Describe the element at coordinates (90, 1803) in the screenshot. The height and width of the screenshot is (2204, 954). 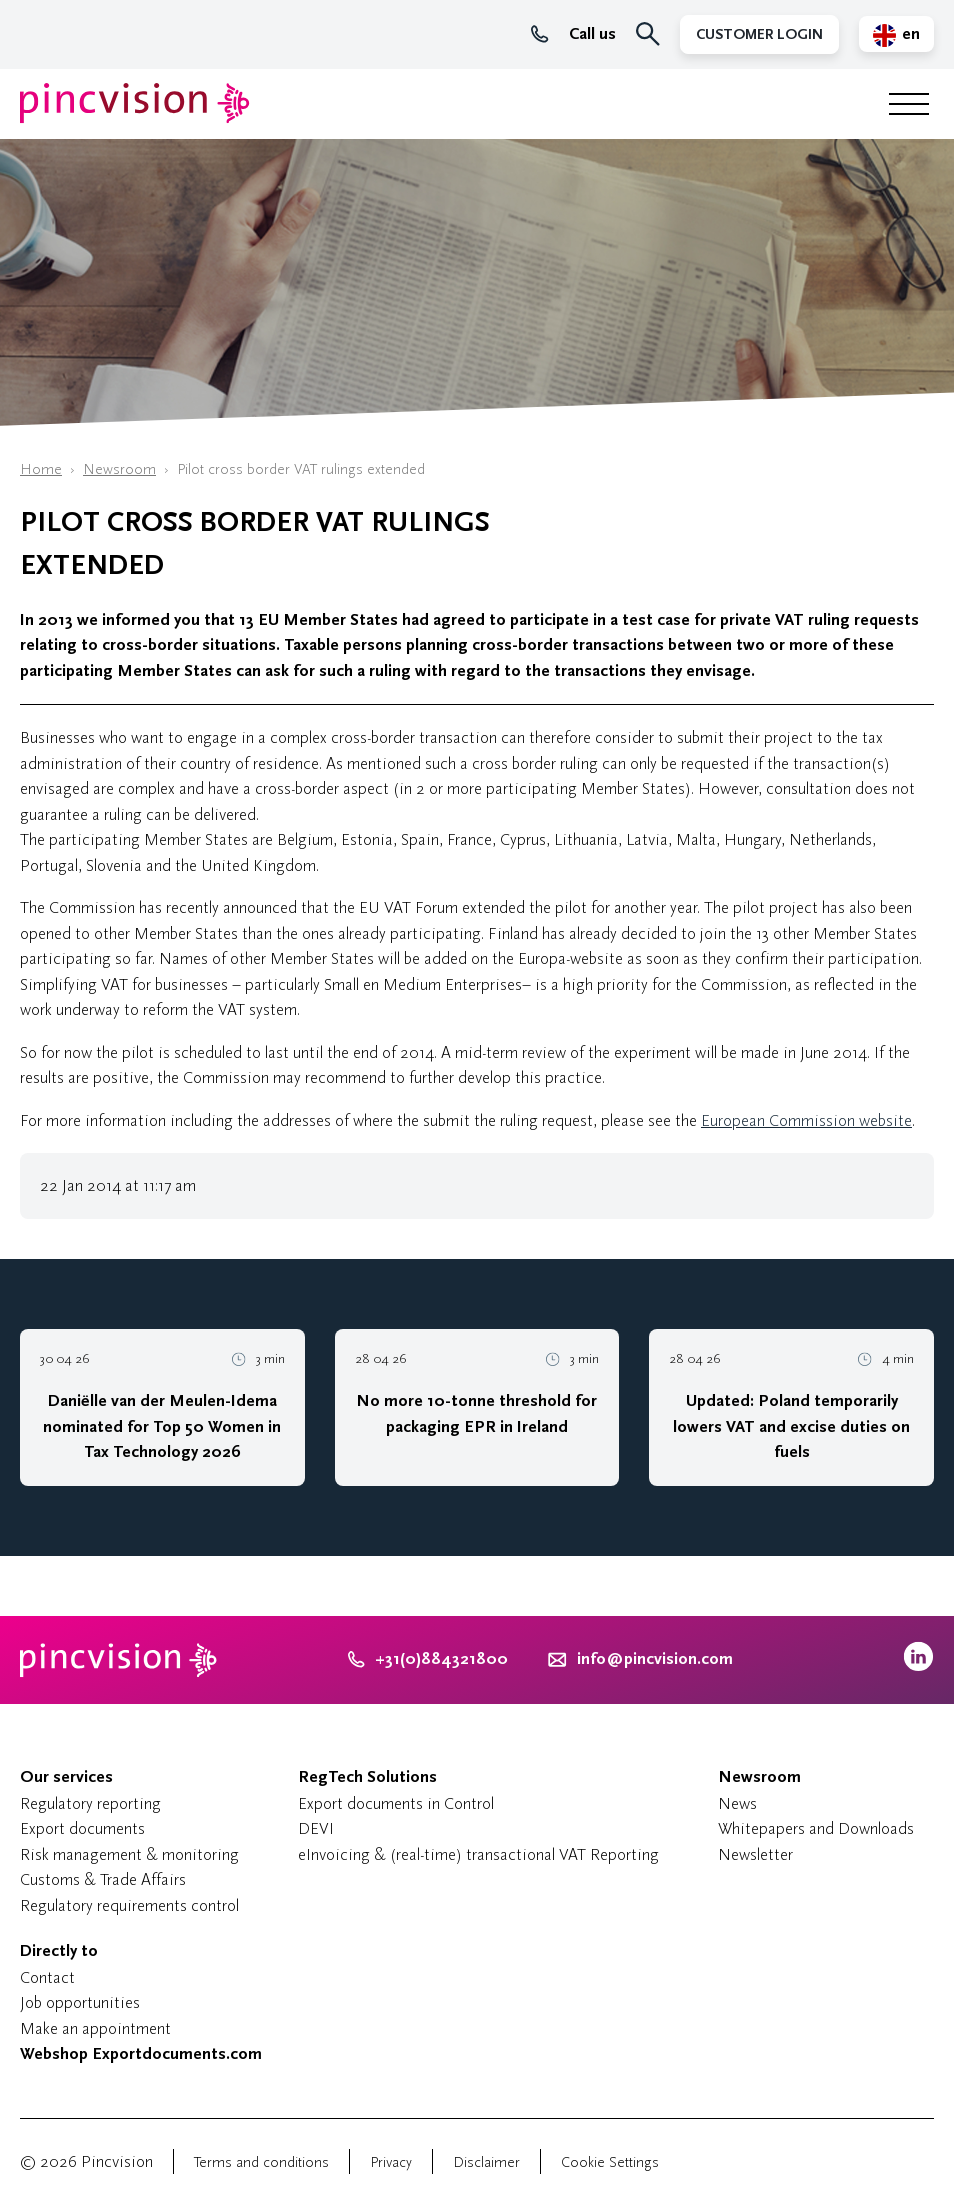
I see `Regulatory reporting` at that location.